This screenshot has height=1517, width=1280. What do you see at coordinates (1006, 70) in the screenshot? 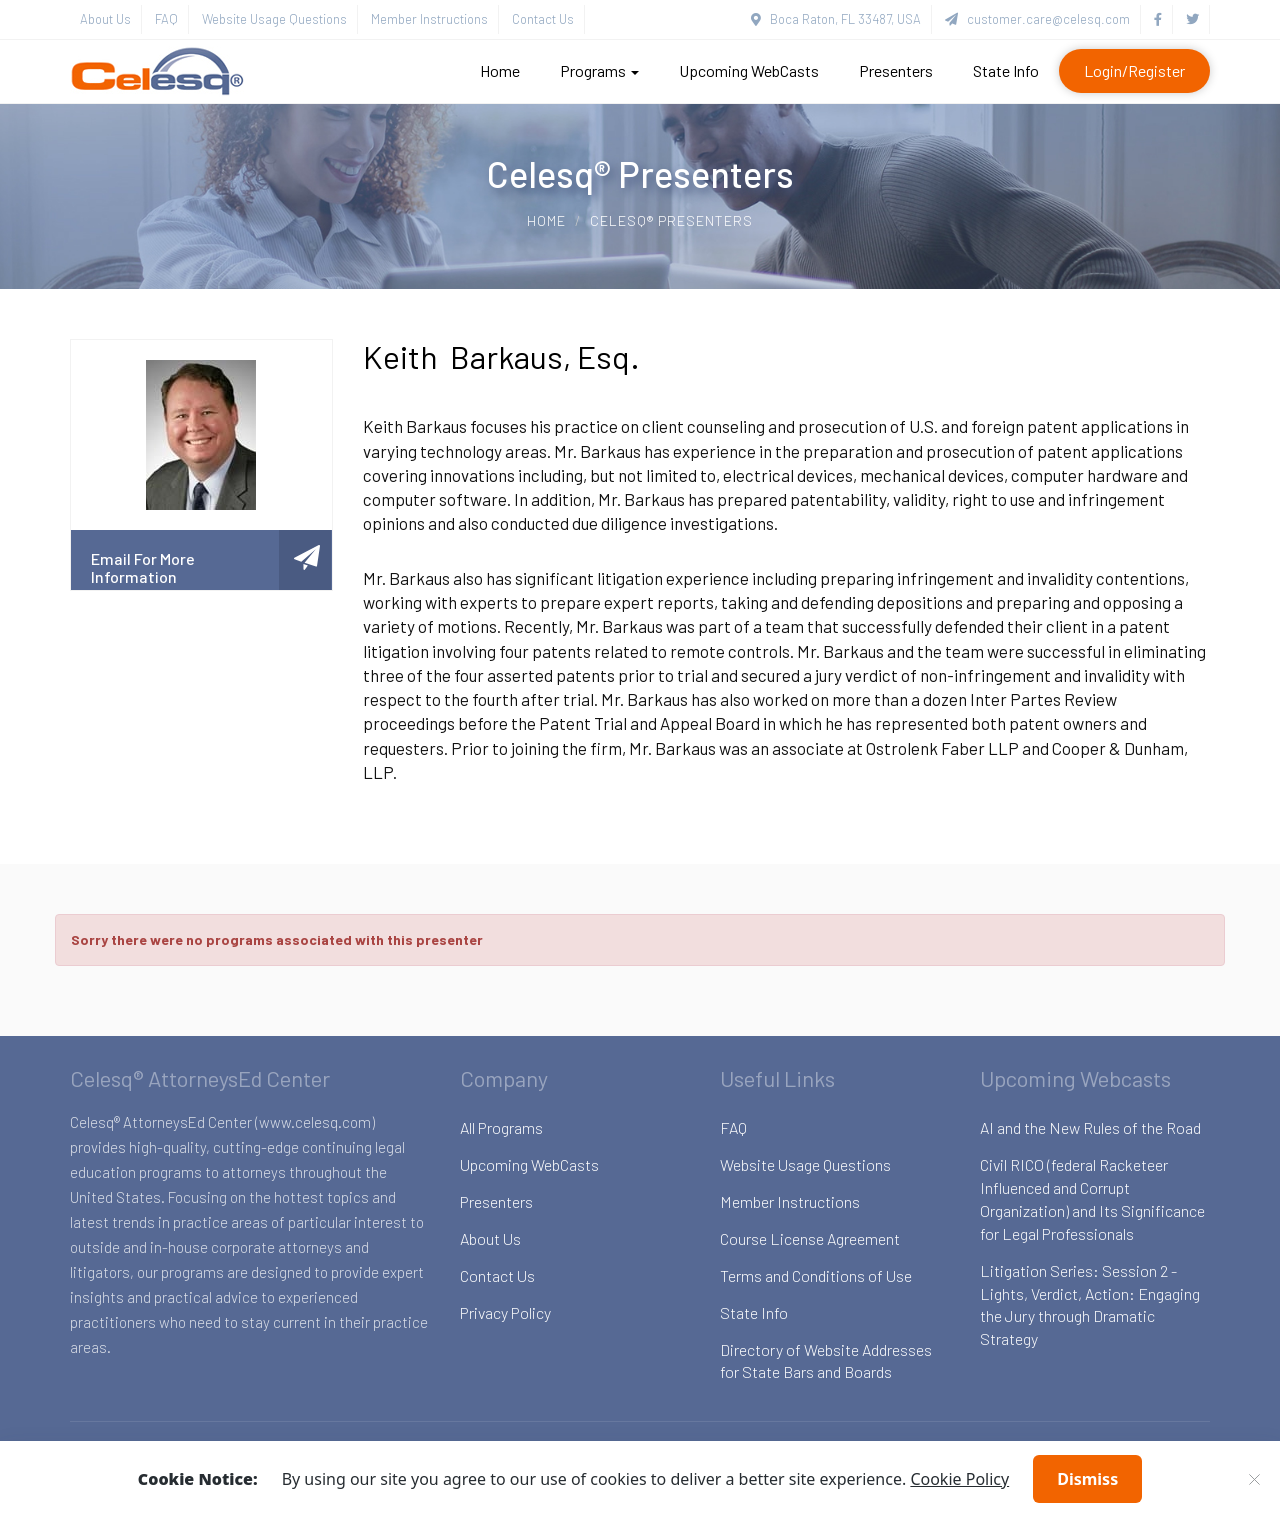
I see `State Info` at bounding box center [1006, 70].